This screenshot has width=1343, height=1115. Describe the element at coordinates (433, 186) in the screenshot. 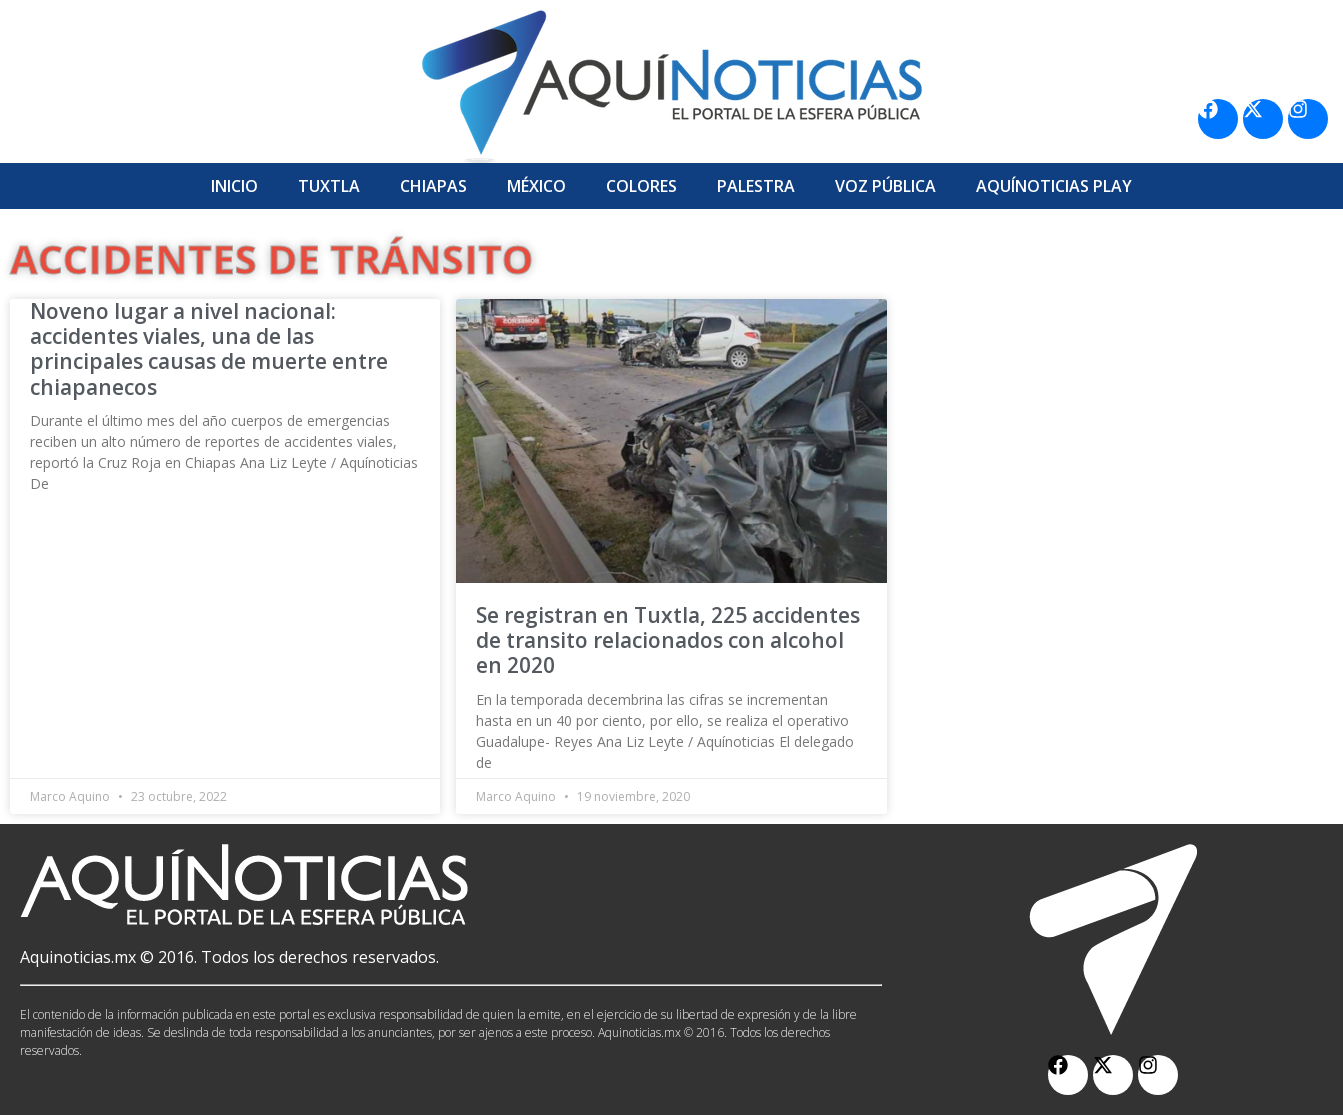

I see `Chiapas` at that location.